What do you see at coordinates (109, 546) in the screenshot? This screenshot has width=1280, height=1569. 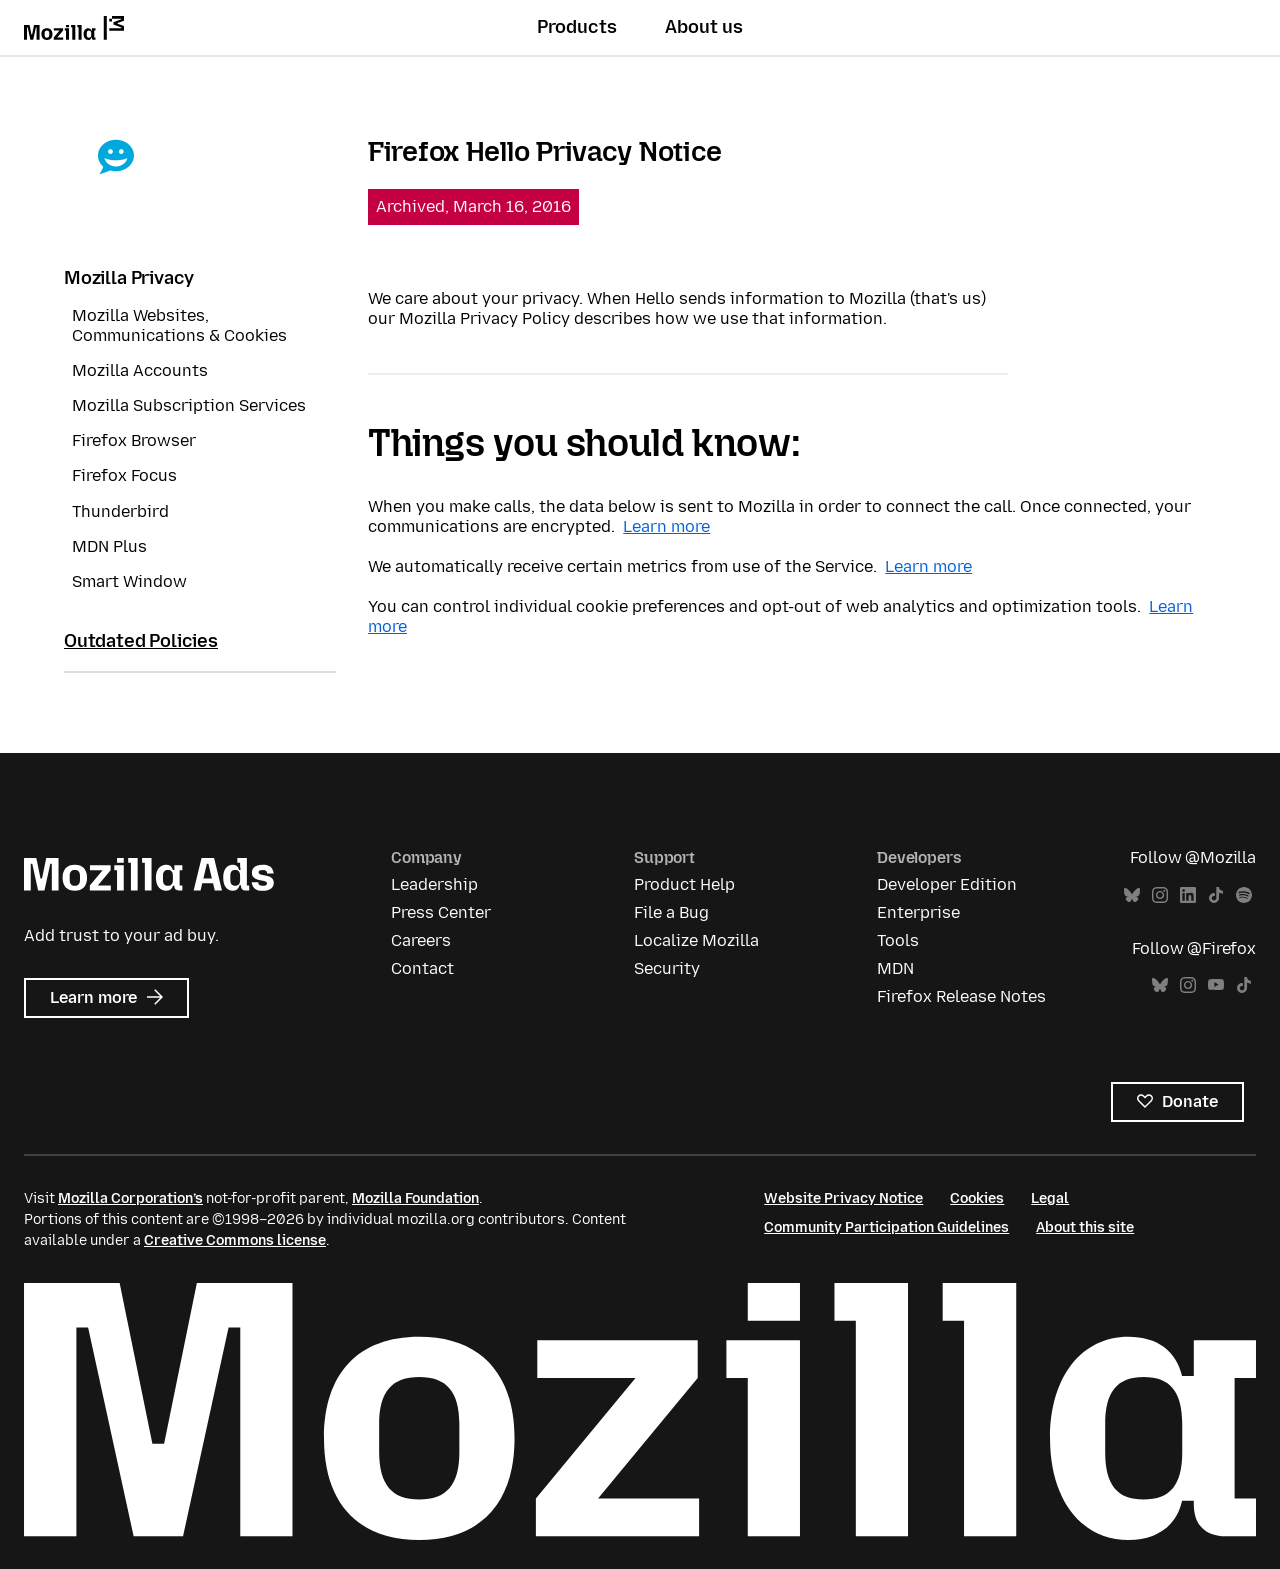 I see `MDN Plus` at bounding box center [109, 546].